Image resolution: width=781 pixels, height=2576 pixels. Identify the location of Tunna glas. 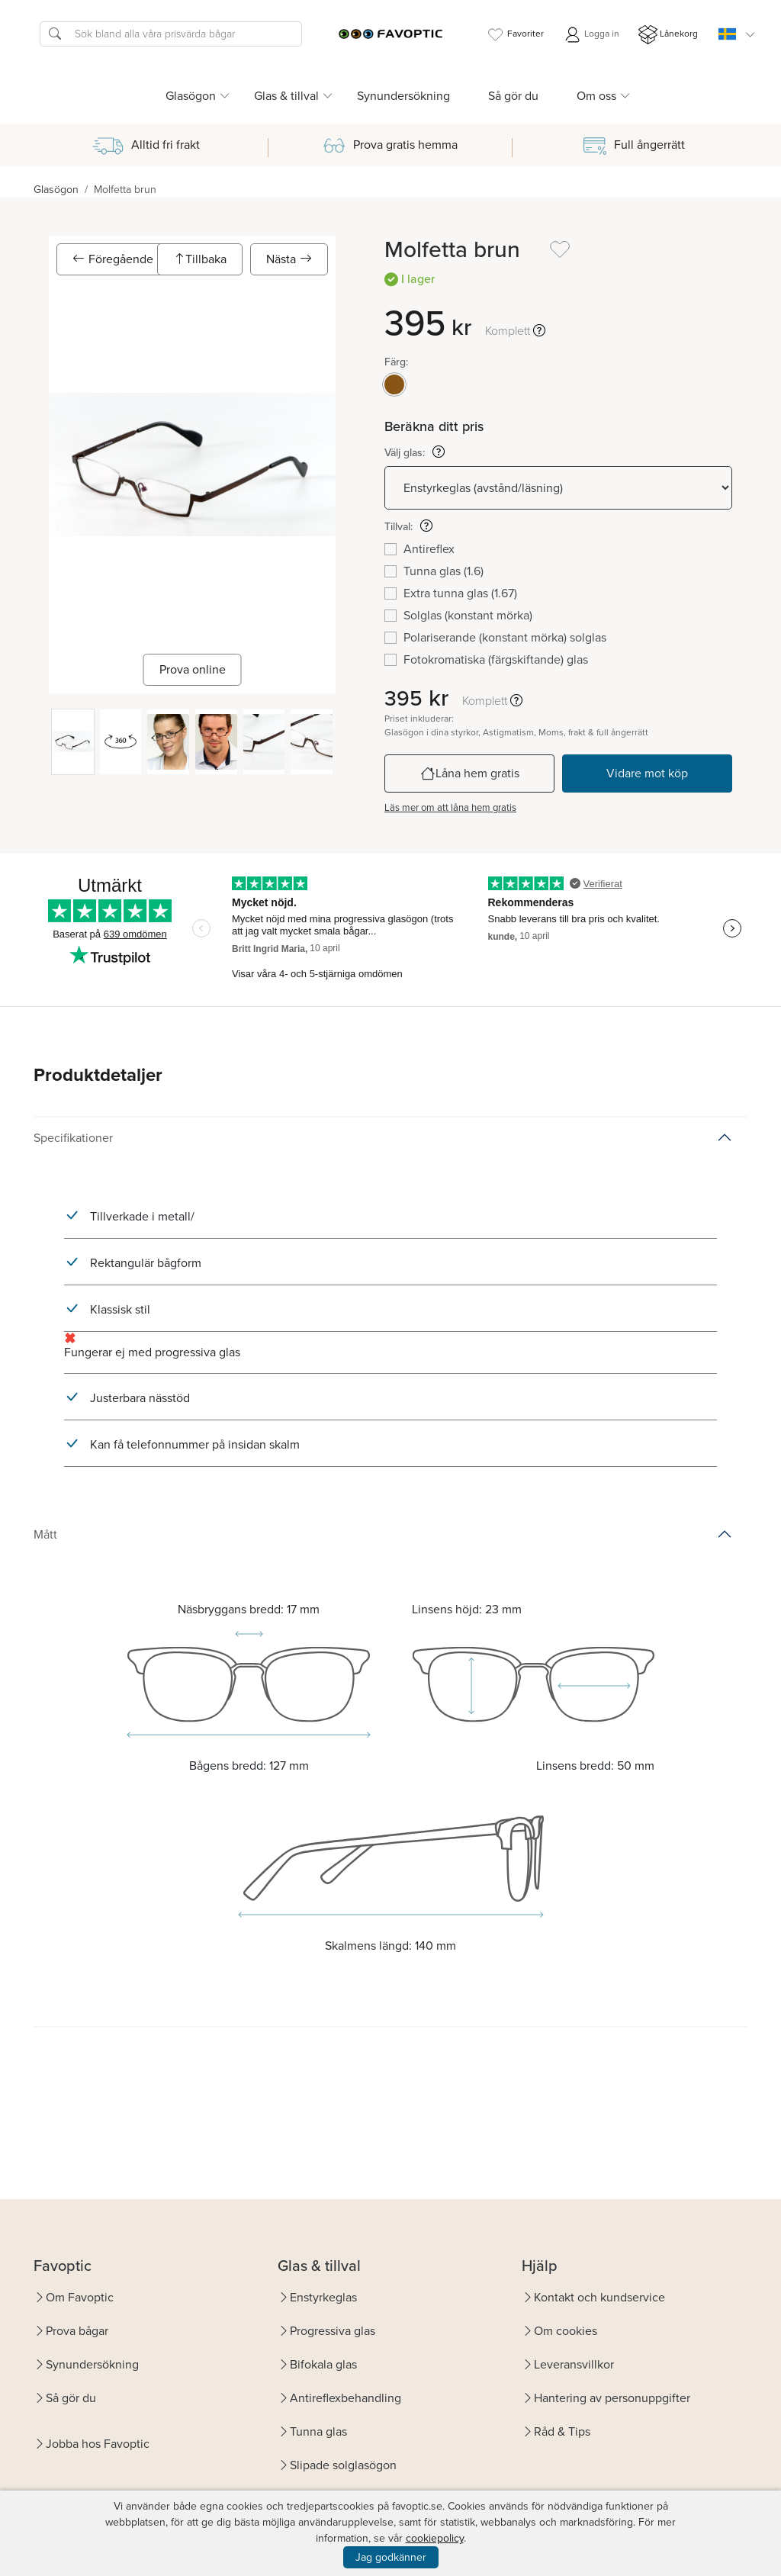
(318, 2431).